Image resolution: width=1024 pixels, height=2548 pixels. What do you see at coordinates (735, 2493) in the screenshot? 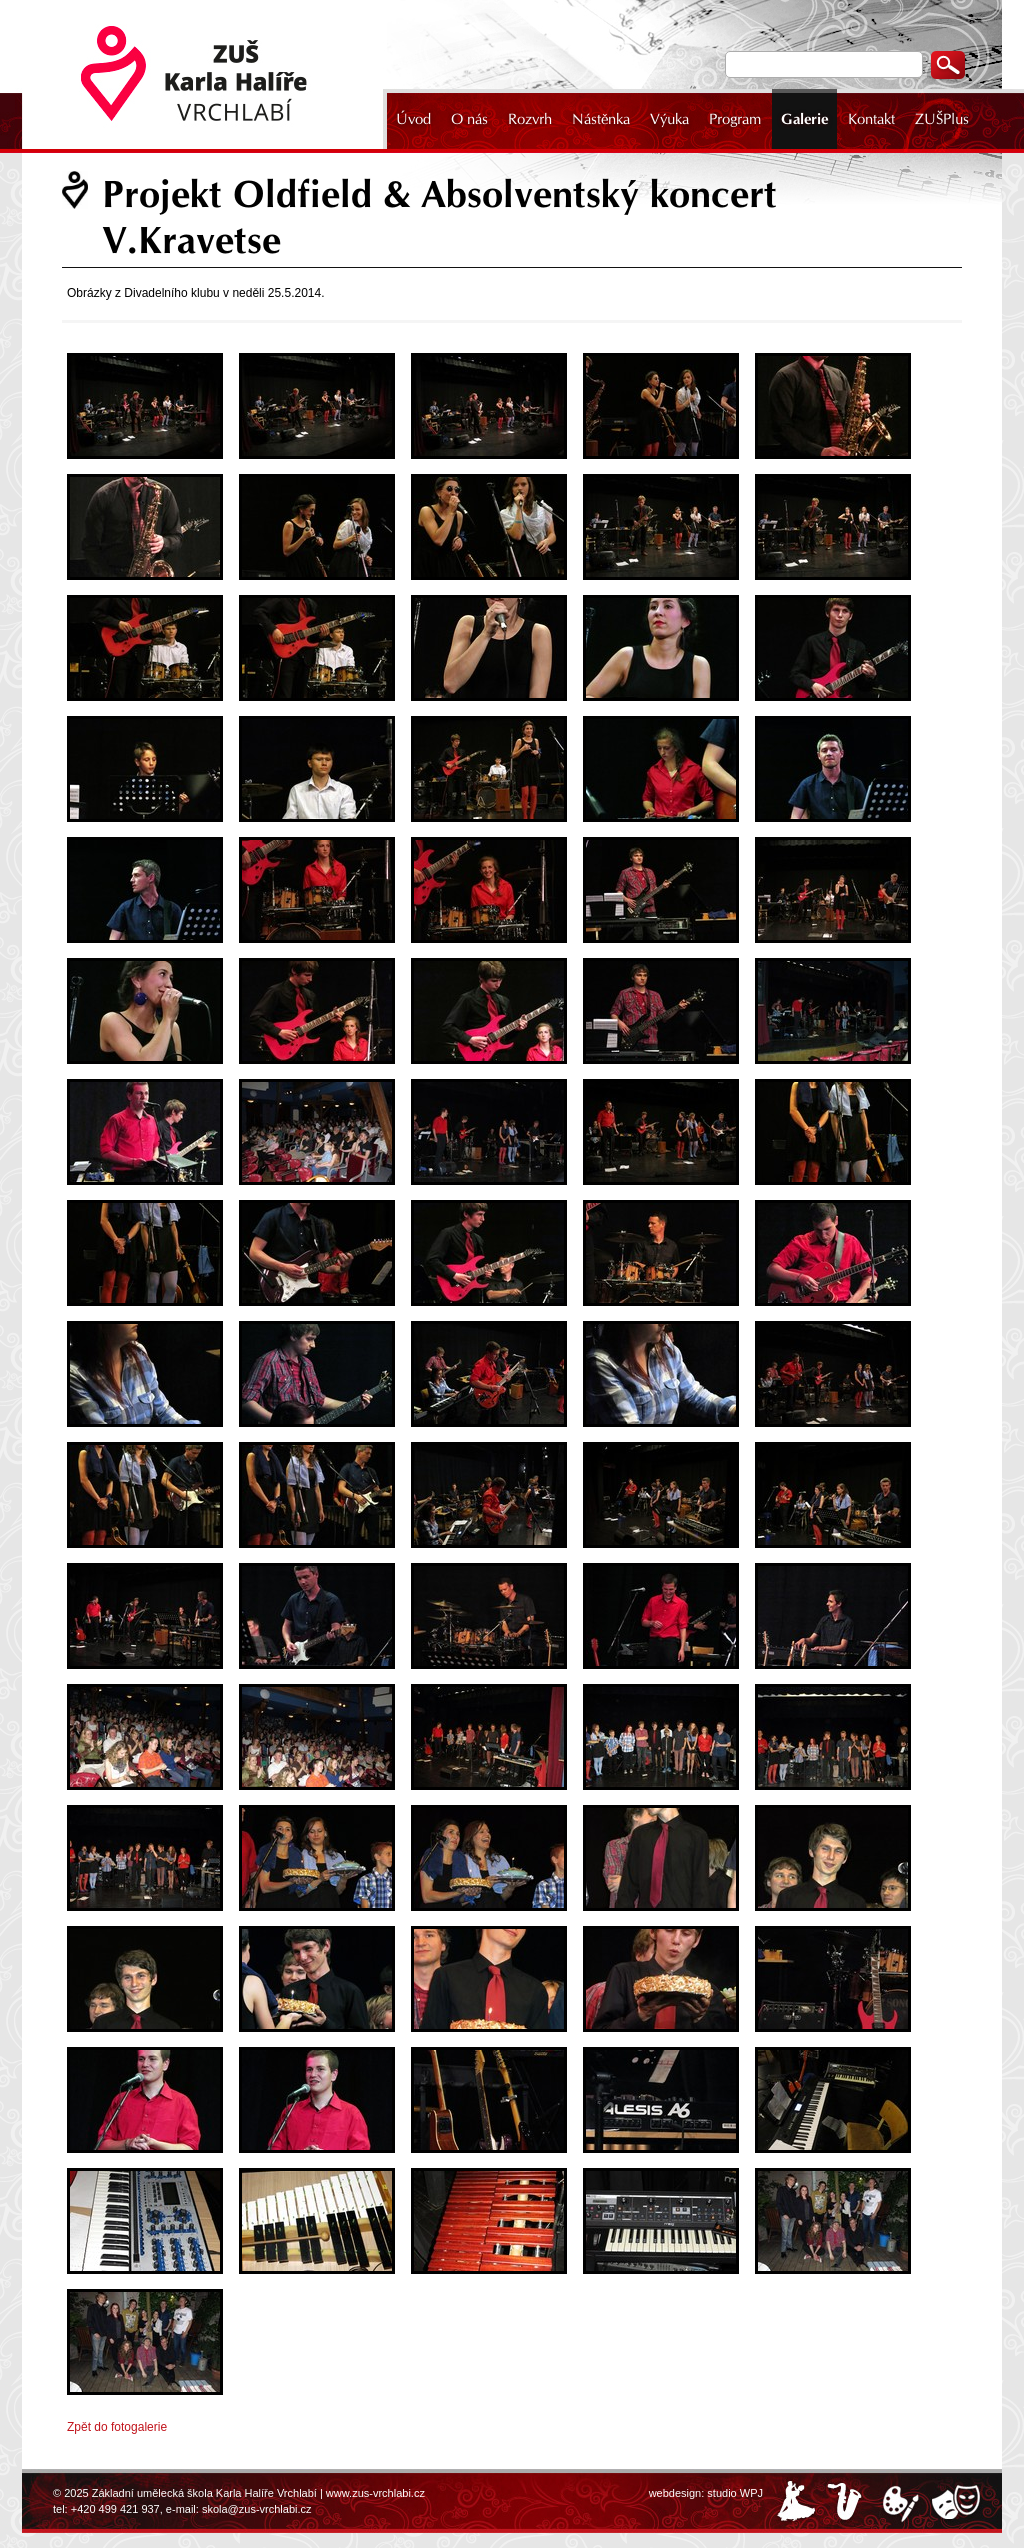
I see `studio WPJ` at bounding box center [735, 2493].